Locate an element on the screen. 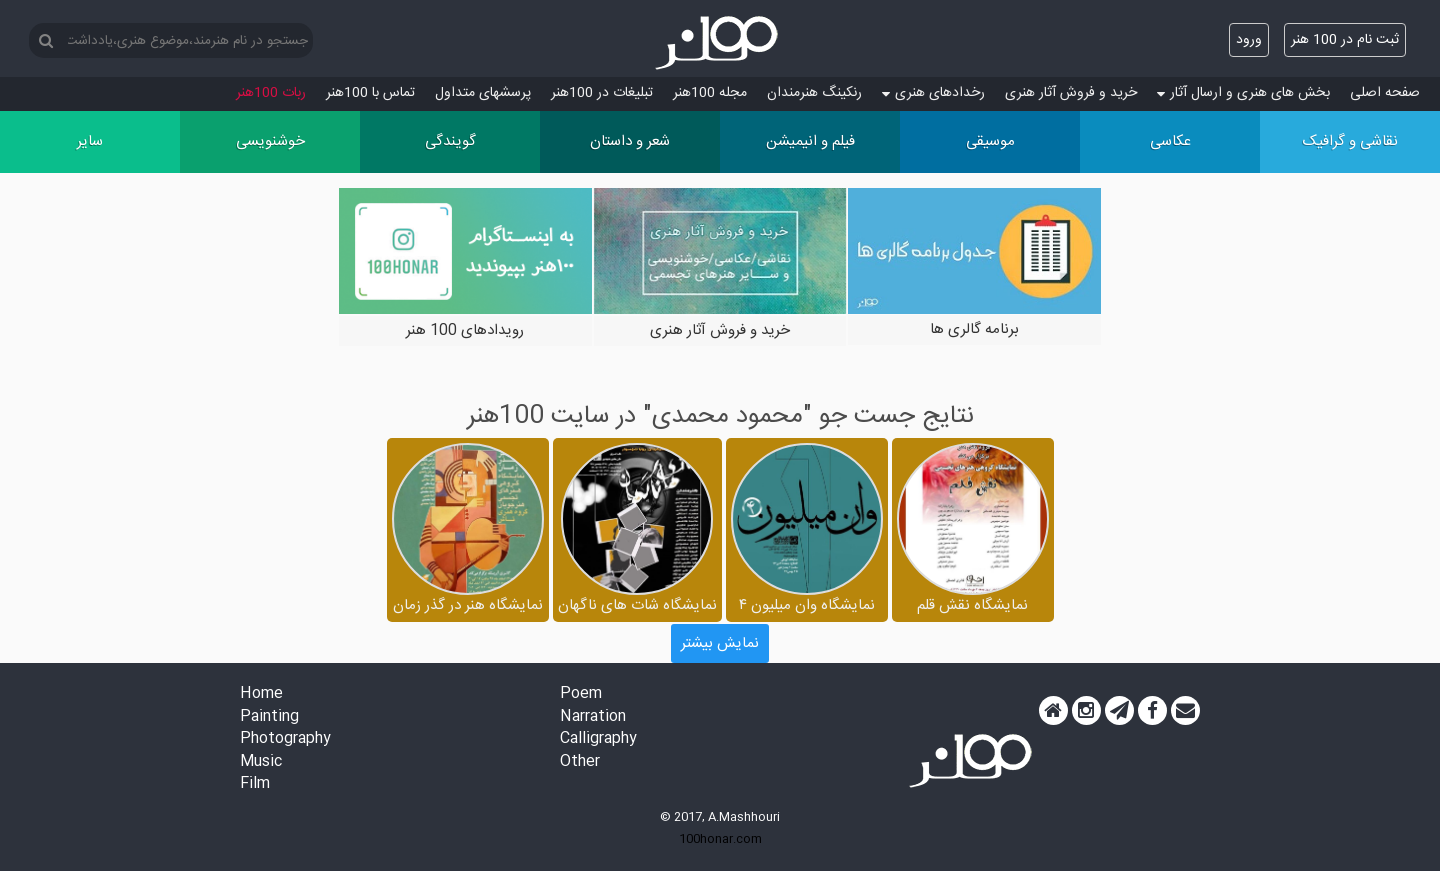  ربات 100هنر is located at coordinates (271, 93).